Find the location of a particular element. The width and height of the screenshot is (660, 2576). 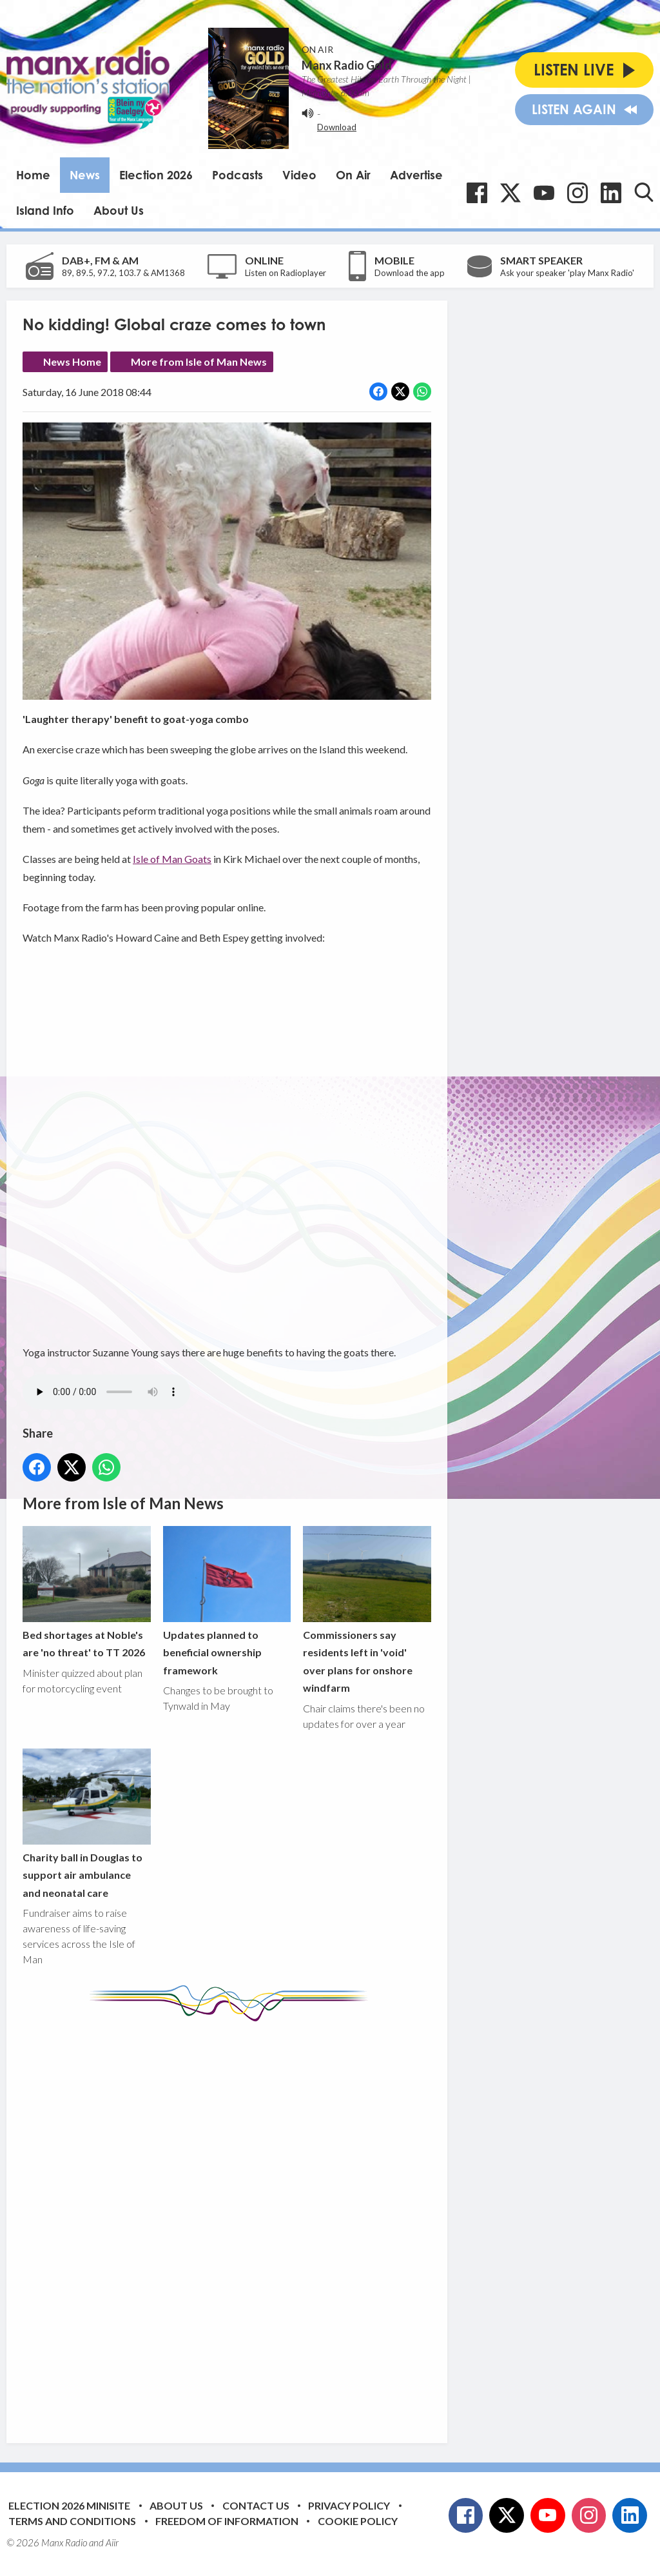

Island Info is located at coordinates (45, 210).